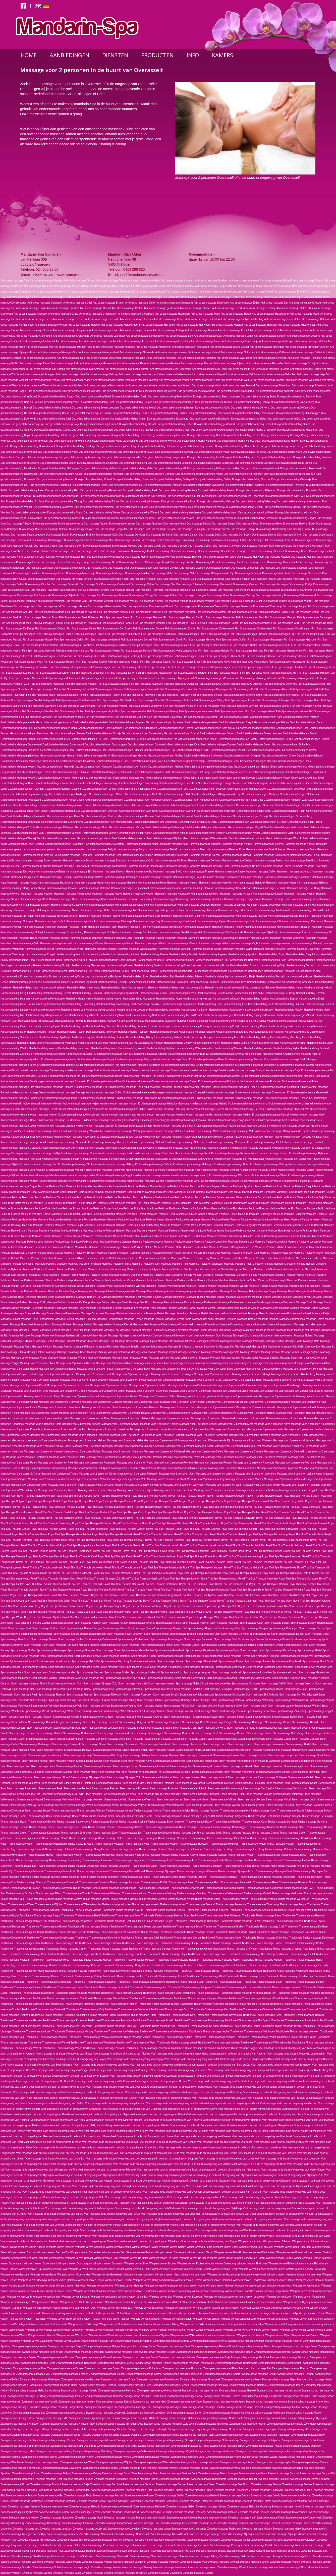  What do you see at coordinates (136, 650) in the screenshot?
I see `Fish Spa massages Heikant` at bounding box center [136, 650].